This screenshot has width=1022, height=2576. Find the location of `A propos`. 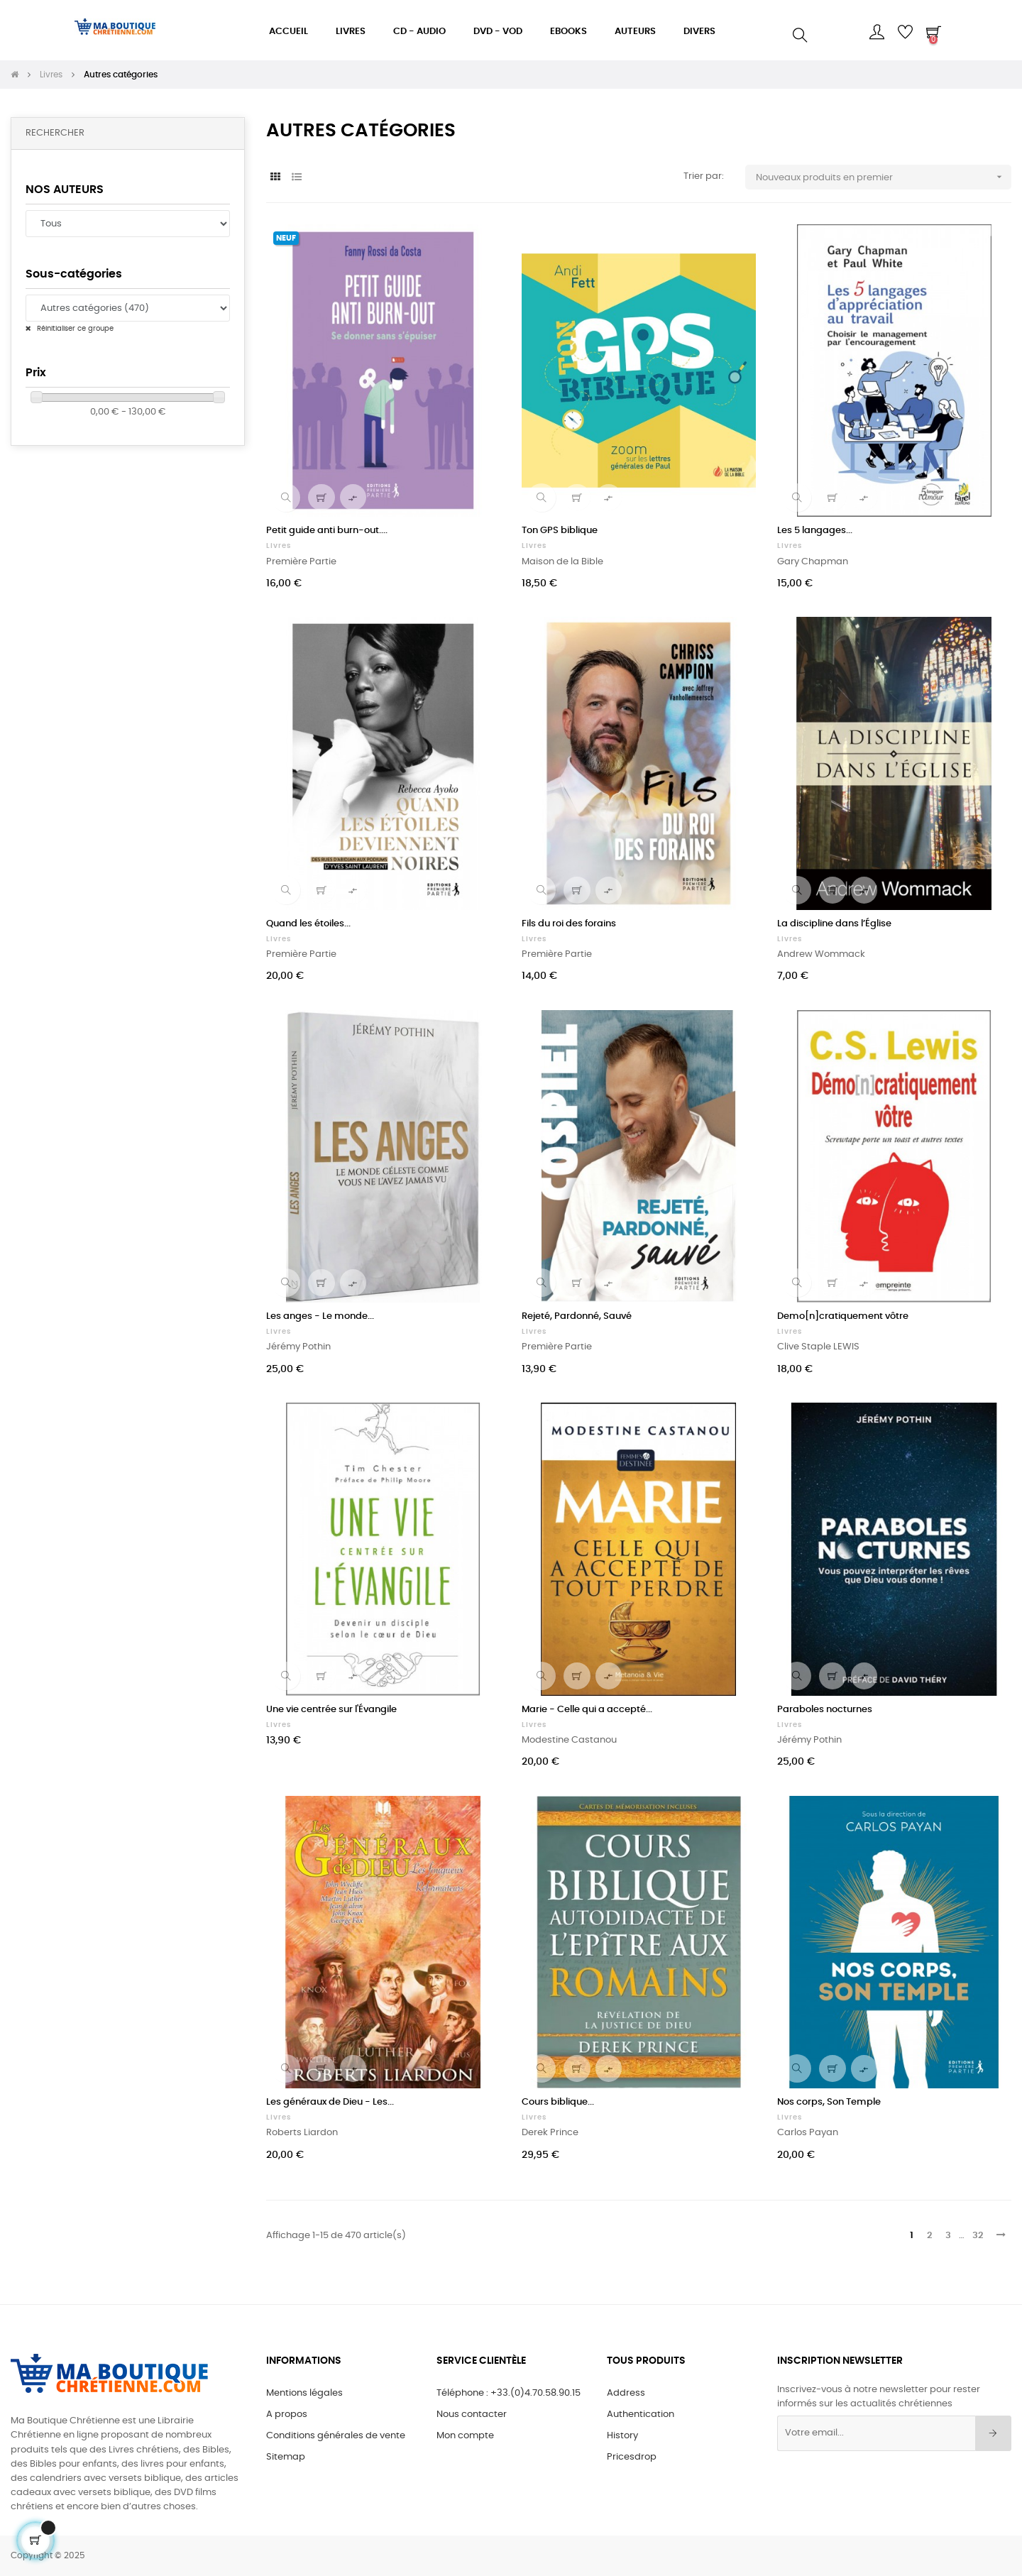

A propos is located at coordinates (286, 2414).